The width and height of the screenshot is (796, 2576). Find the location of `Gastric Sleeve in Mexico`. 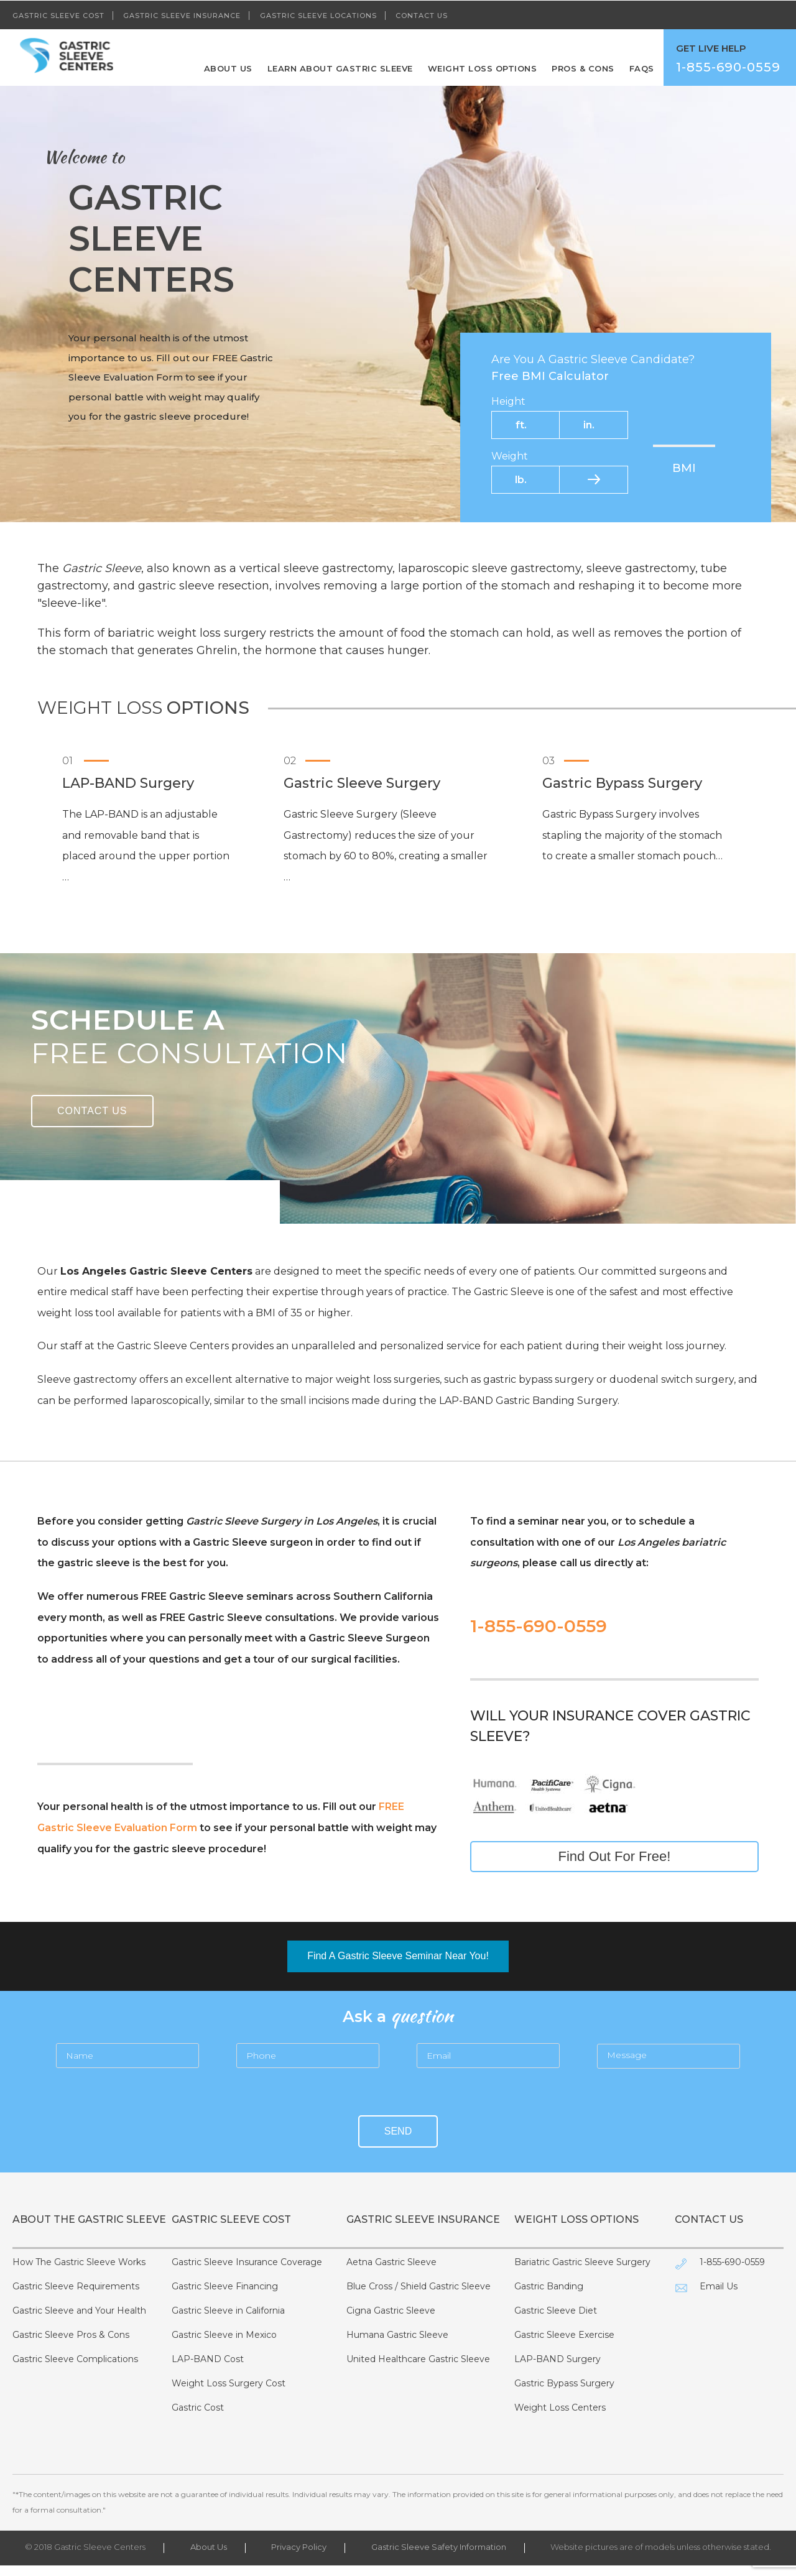

Gastric Sleeve in Mexico is located at coordinates (224, 2345).